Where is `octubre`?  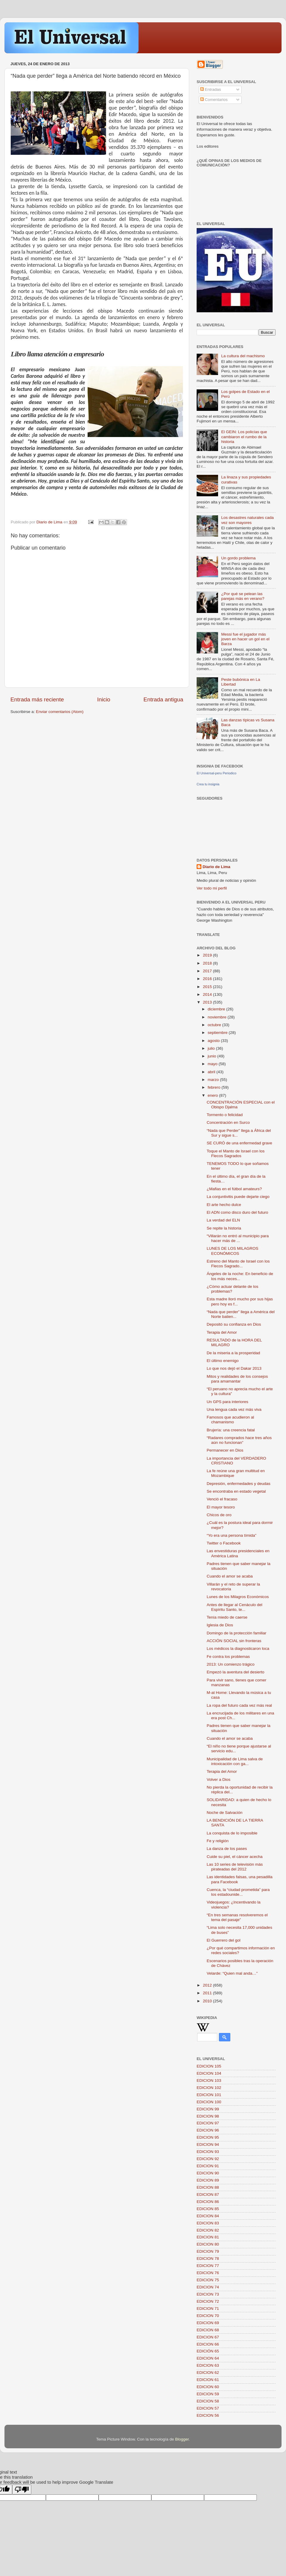 octubre is located at coordinates (215, 1025).